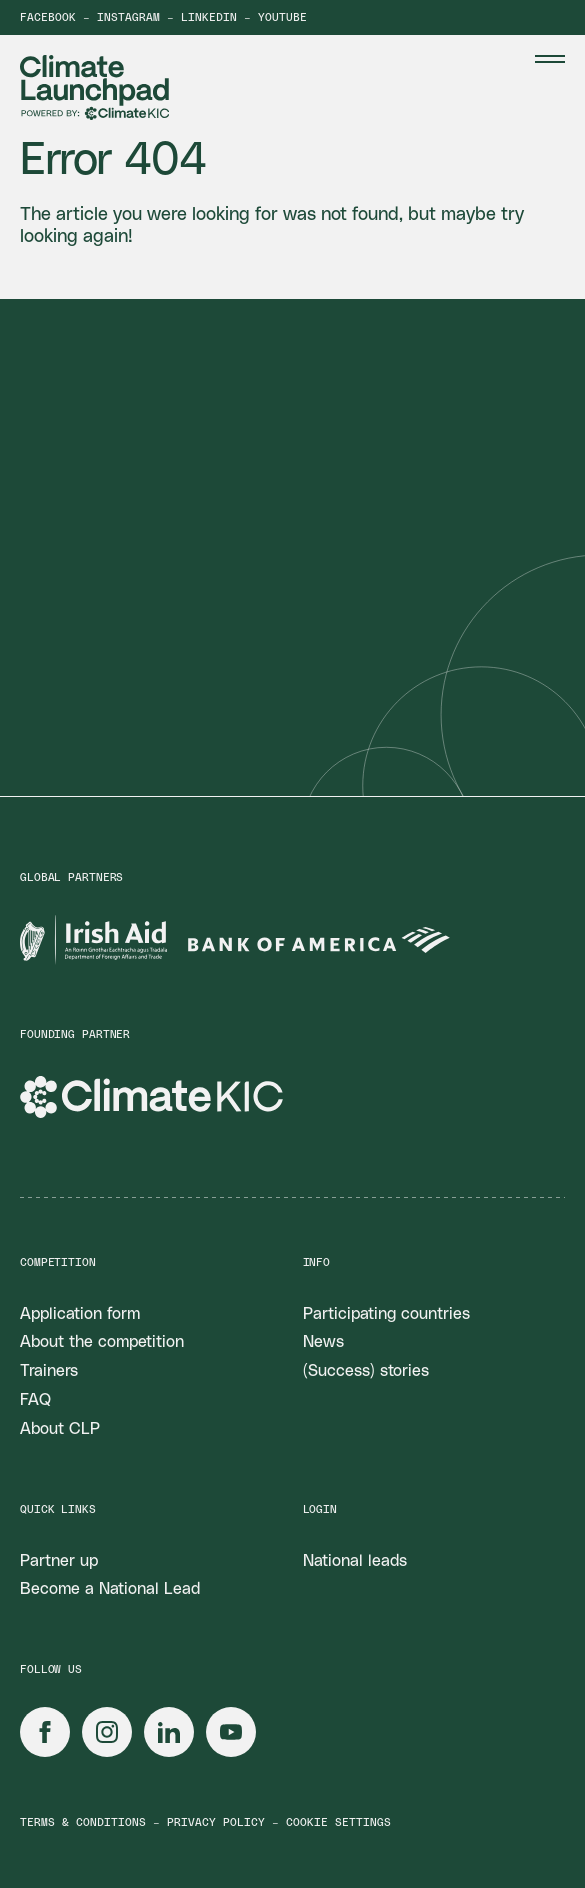 The image size is (585, 1888). Describe the element at coordinates (386, 1314) in the screenshot. I see `Participating countries` at that location.